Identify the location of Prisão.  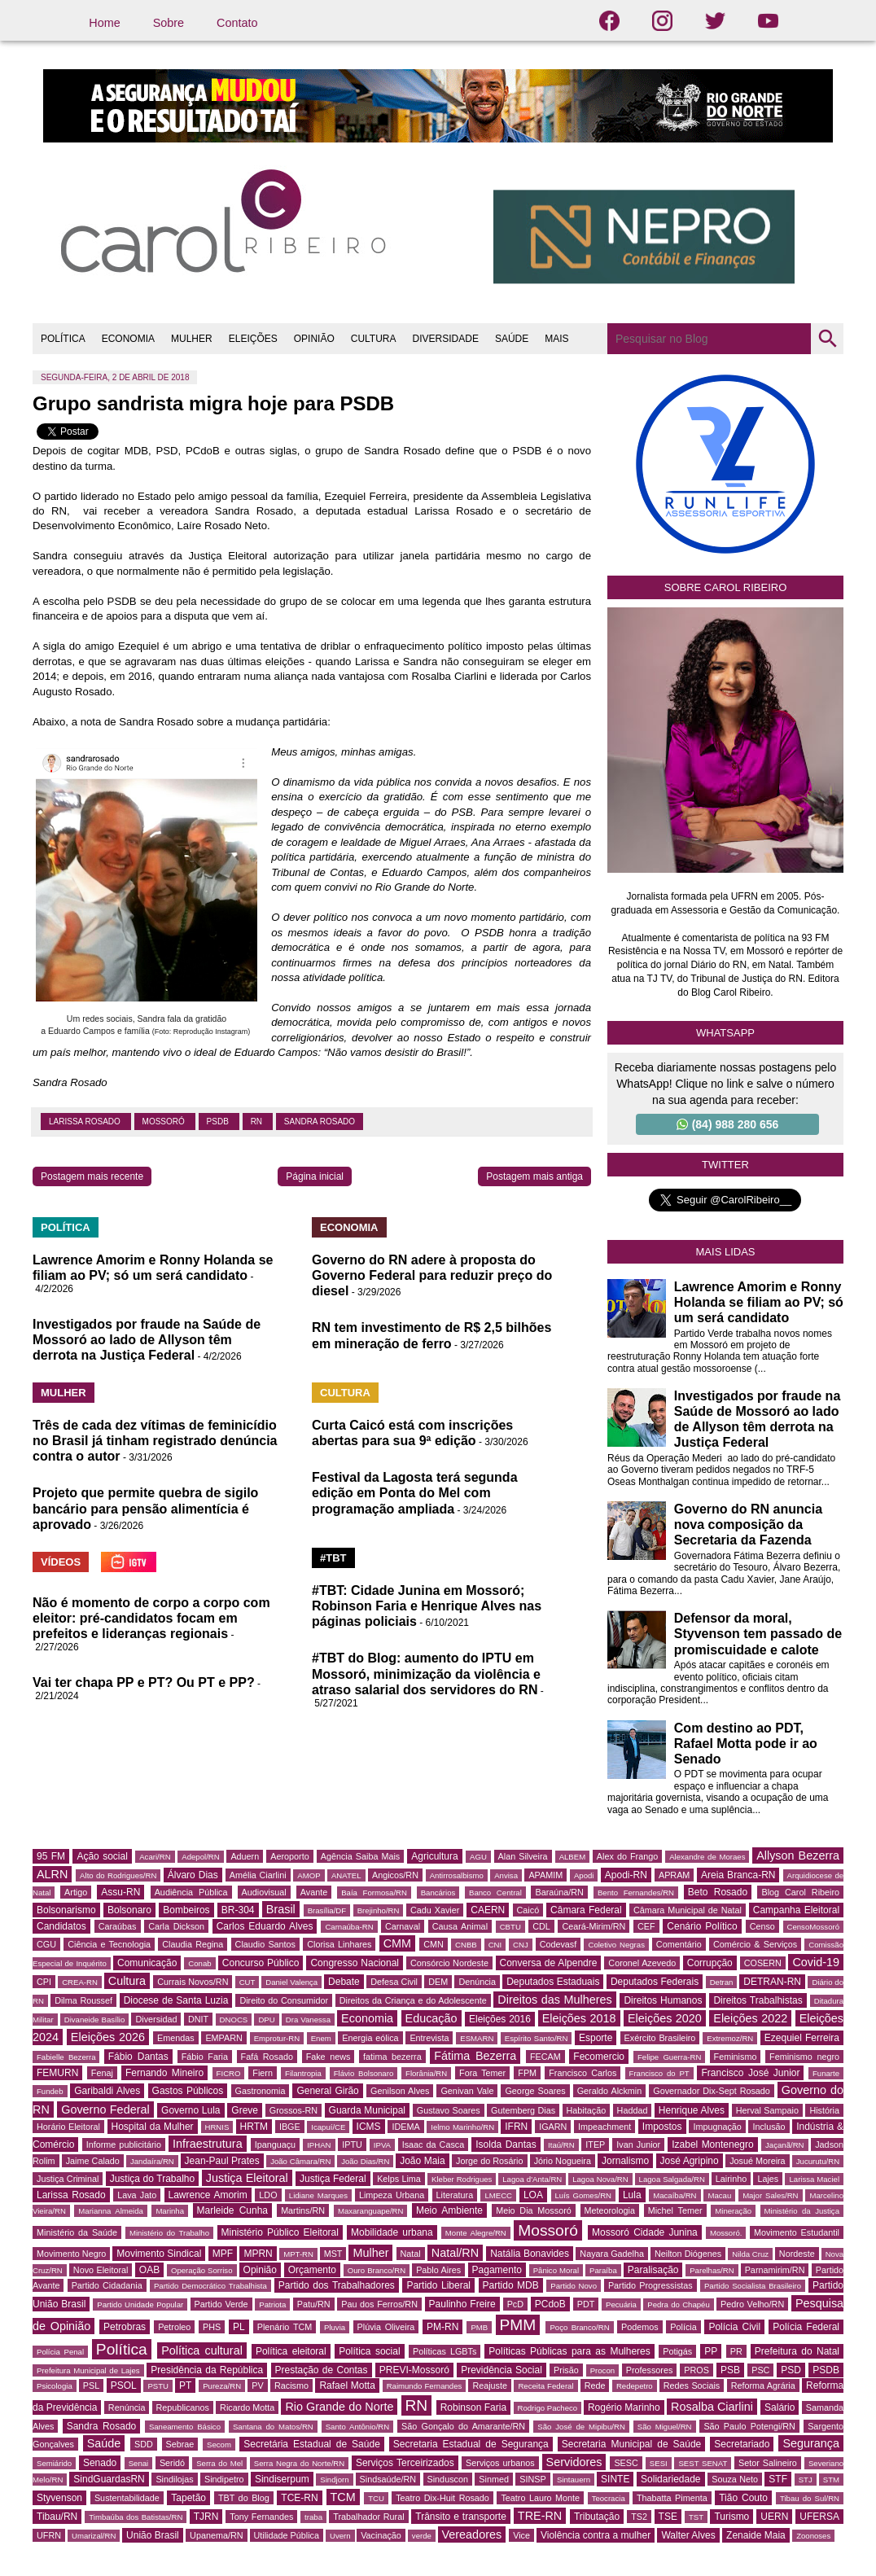
(566, 2370).